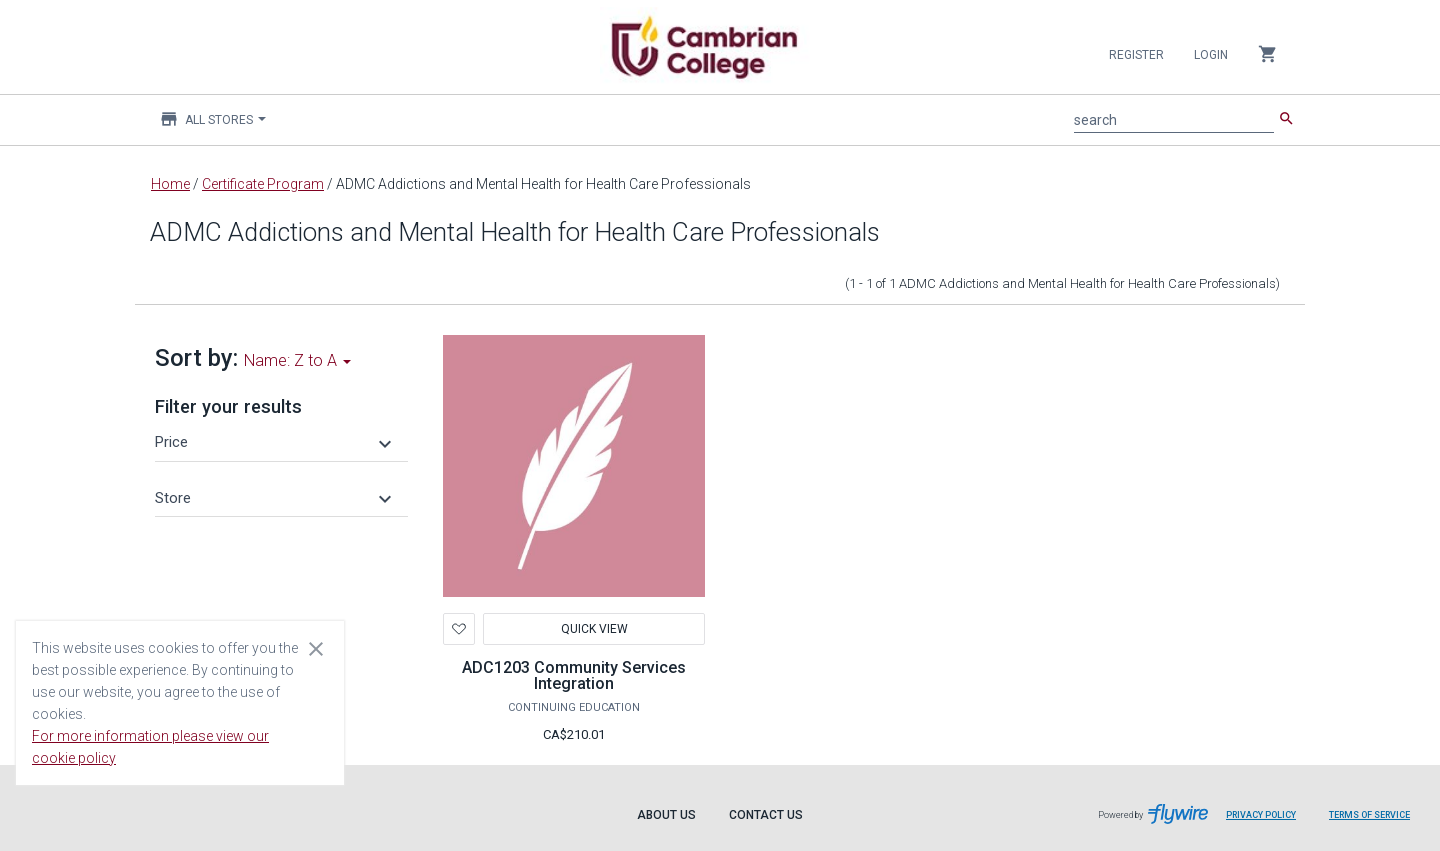 This screenshot has height=851, width=1440. Describe the element at coordinates (593, 629) in the screenshot. I see `Quick View [button]` at that location.